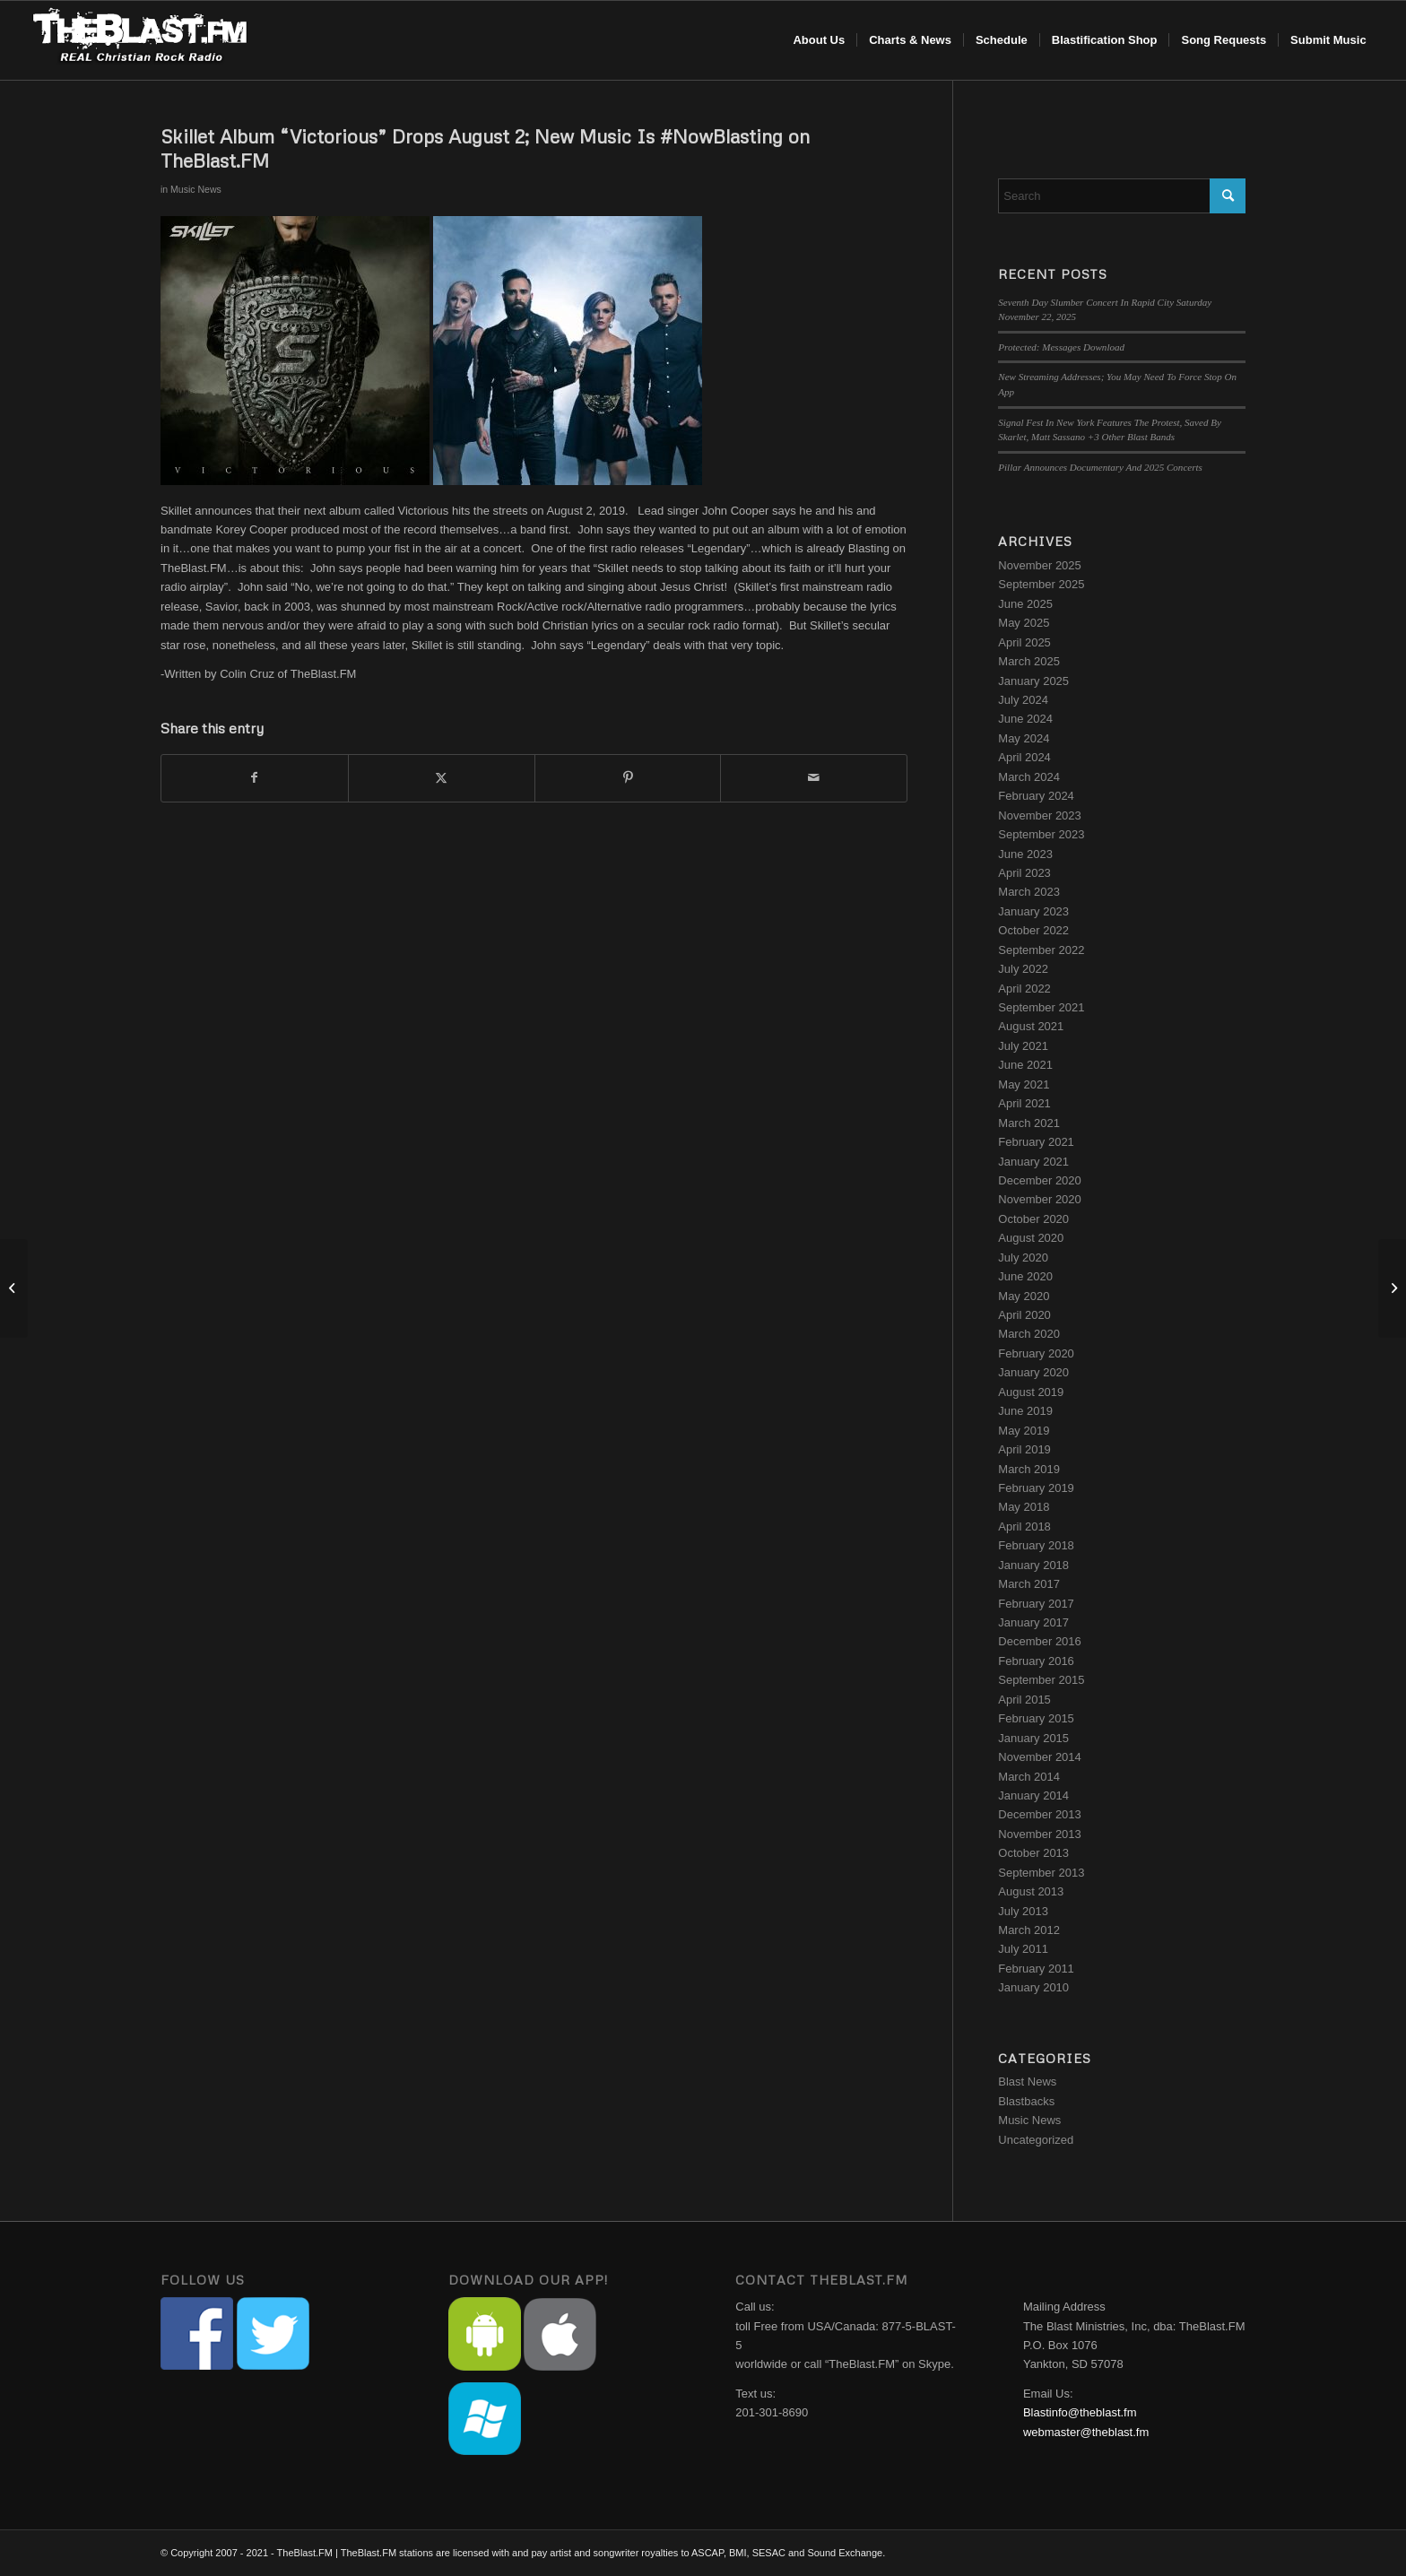 This screenshot has height=2576, width=1406. I want to click on January 2021, so click(1033, 1161).